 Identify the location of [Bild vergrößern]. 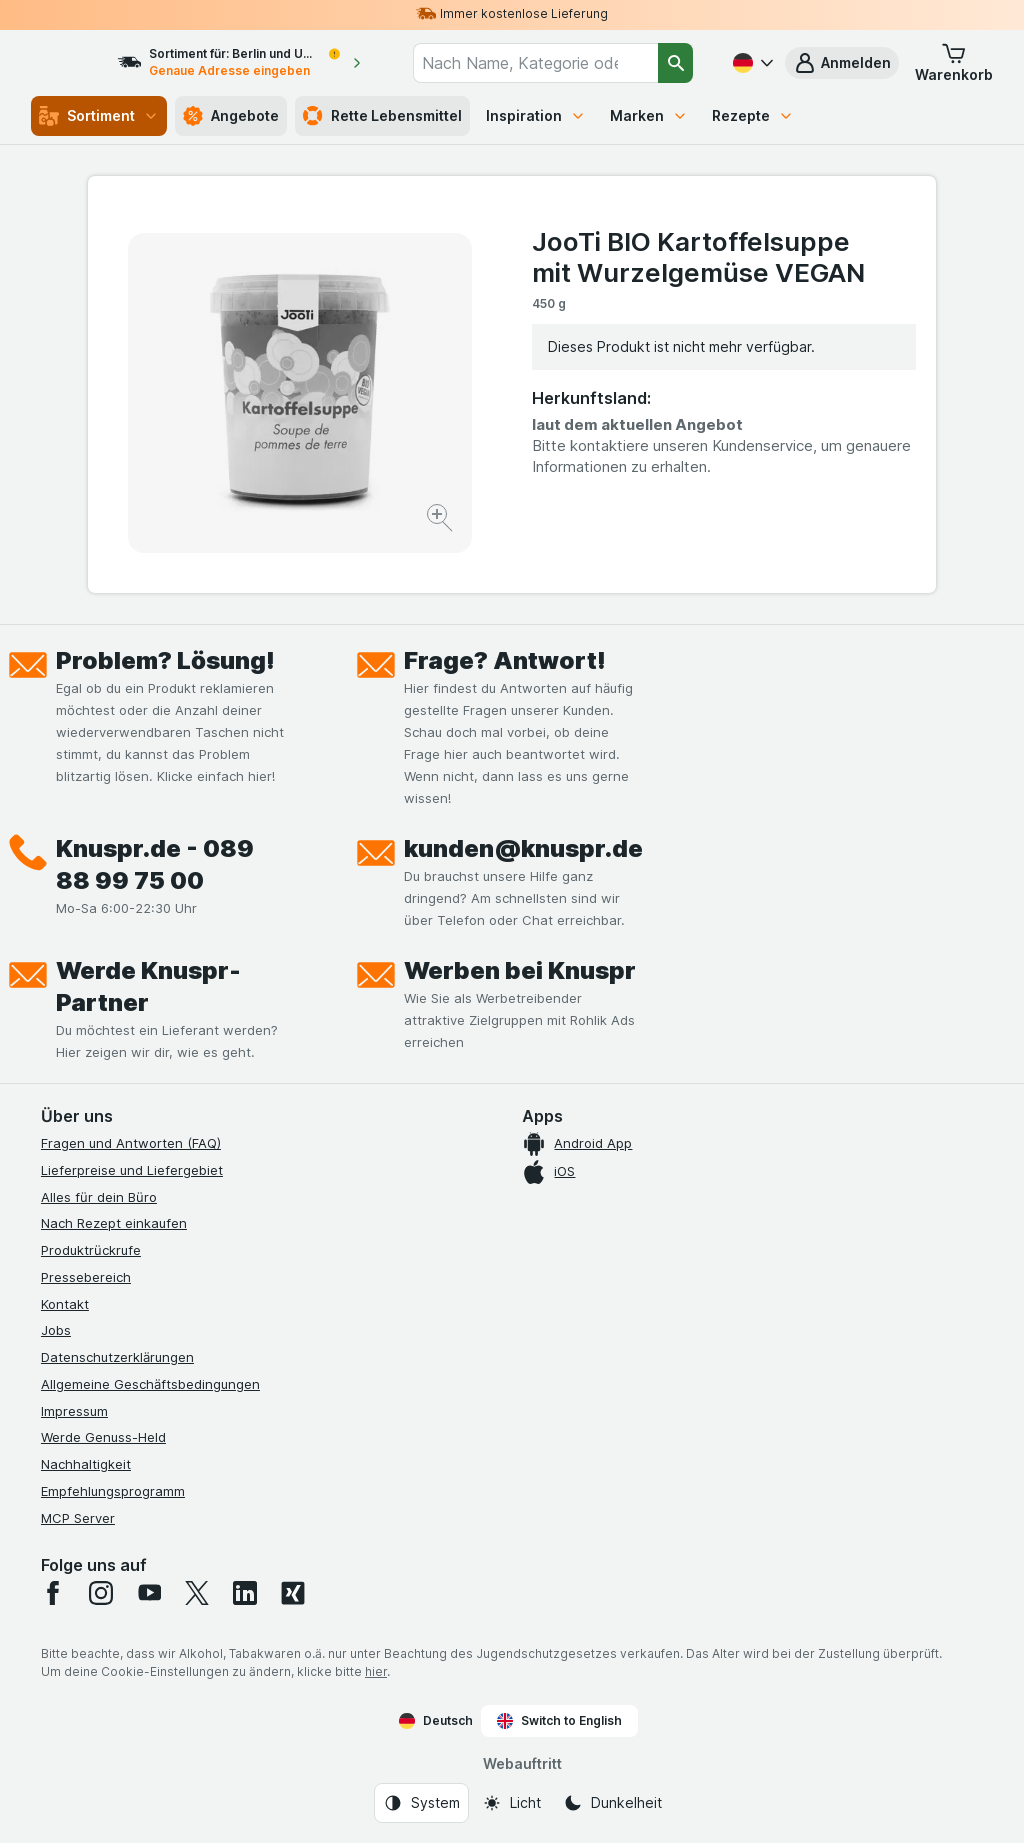
(441, 520).